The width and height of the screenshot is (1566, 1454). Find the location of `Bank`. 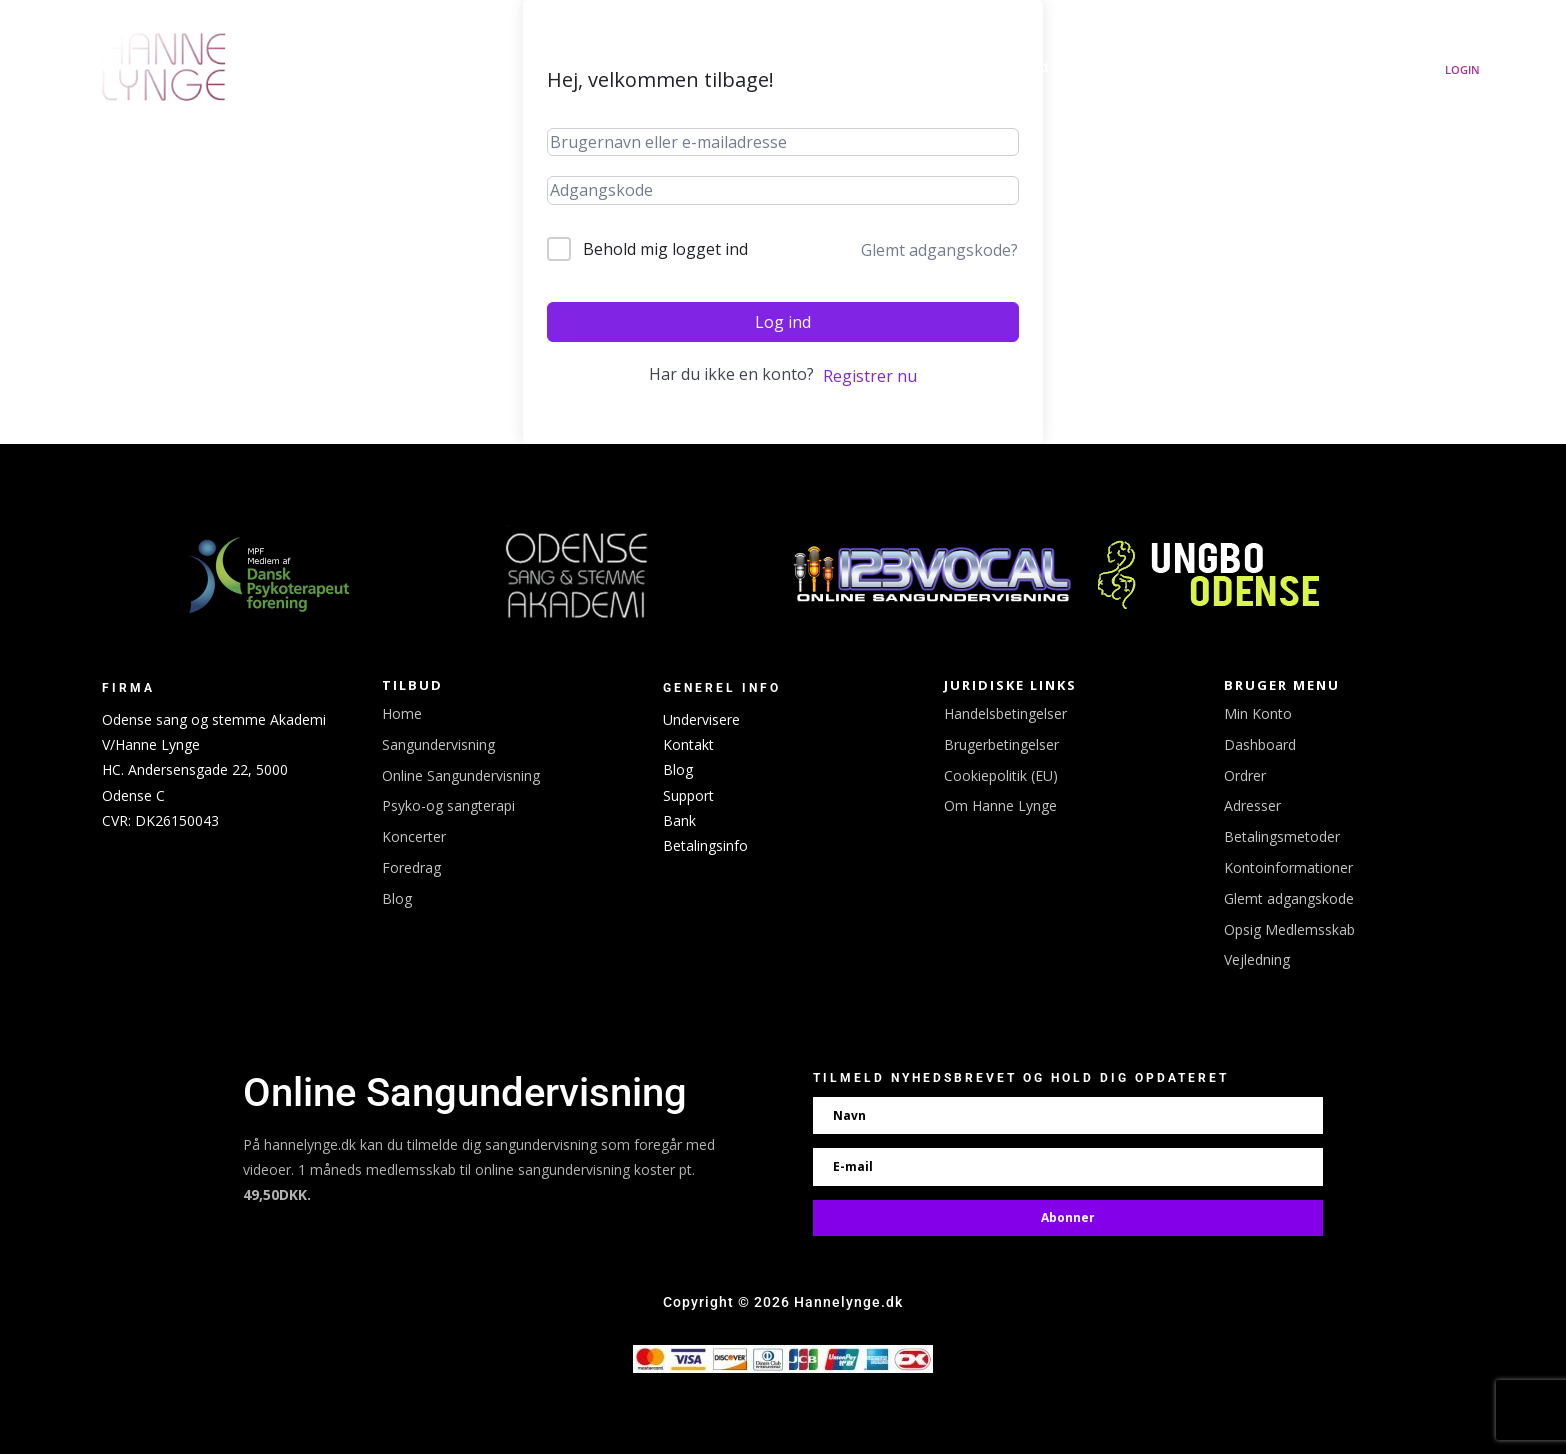

Bank is located at coordinates (679, 820).